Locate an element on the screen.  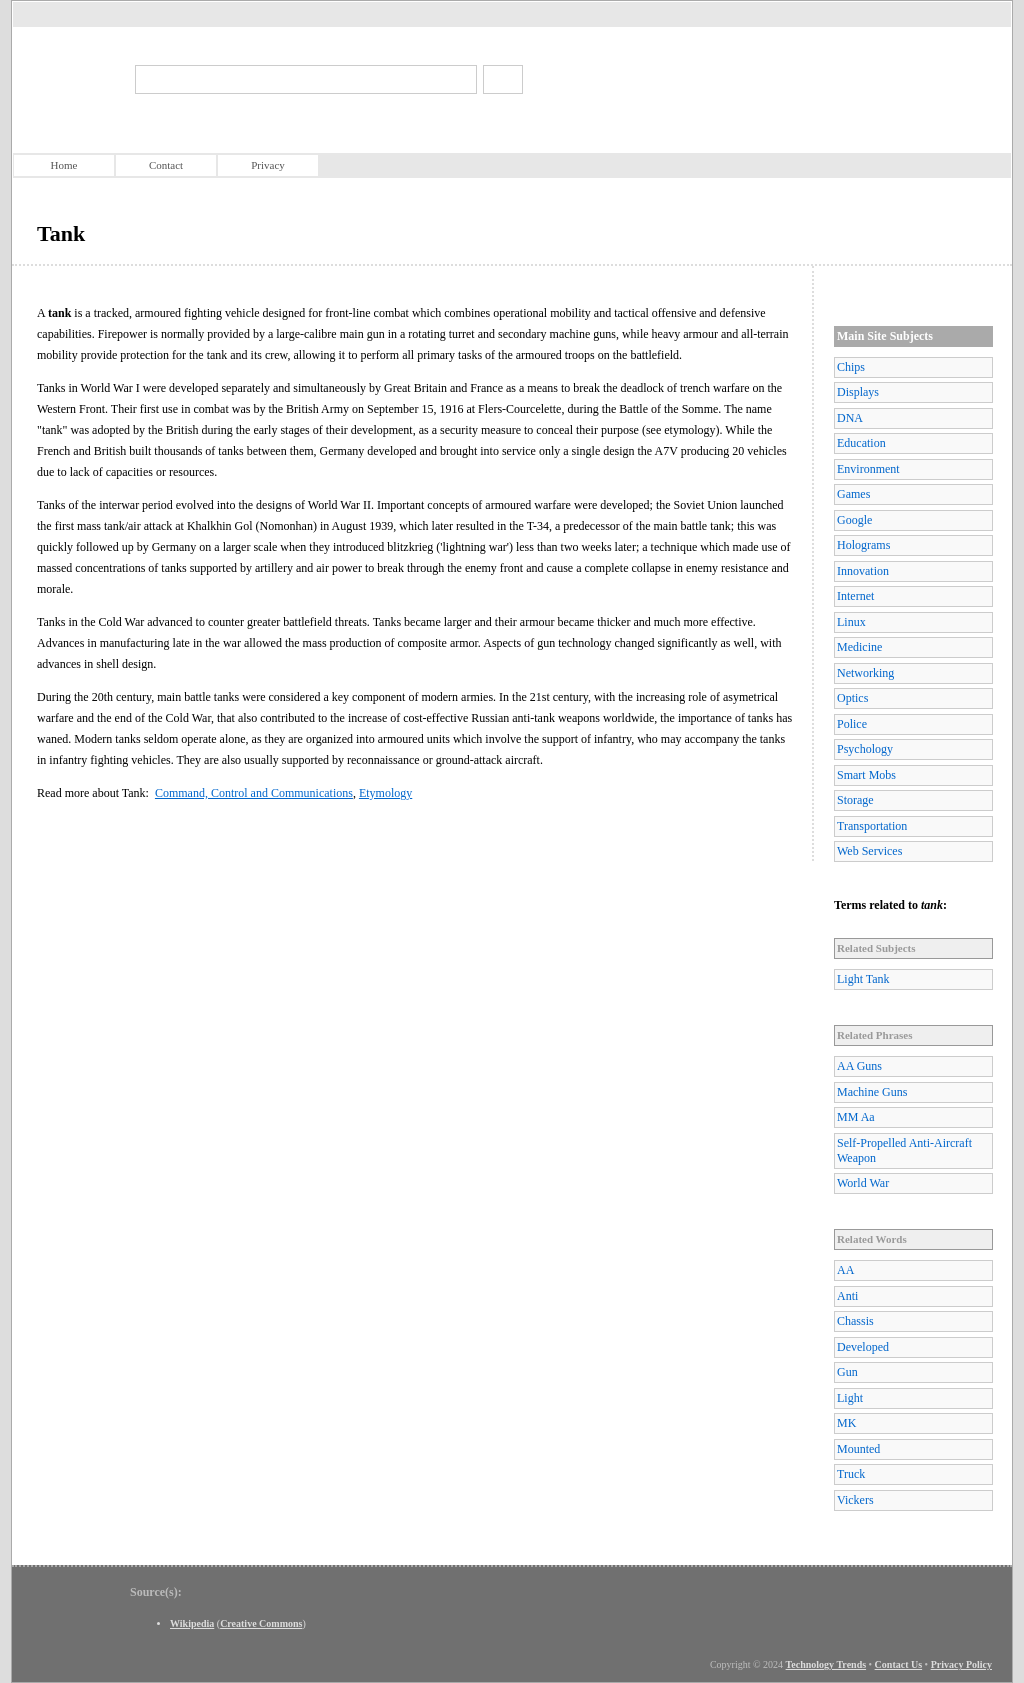
Storage is located at coordinates (855, 800).